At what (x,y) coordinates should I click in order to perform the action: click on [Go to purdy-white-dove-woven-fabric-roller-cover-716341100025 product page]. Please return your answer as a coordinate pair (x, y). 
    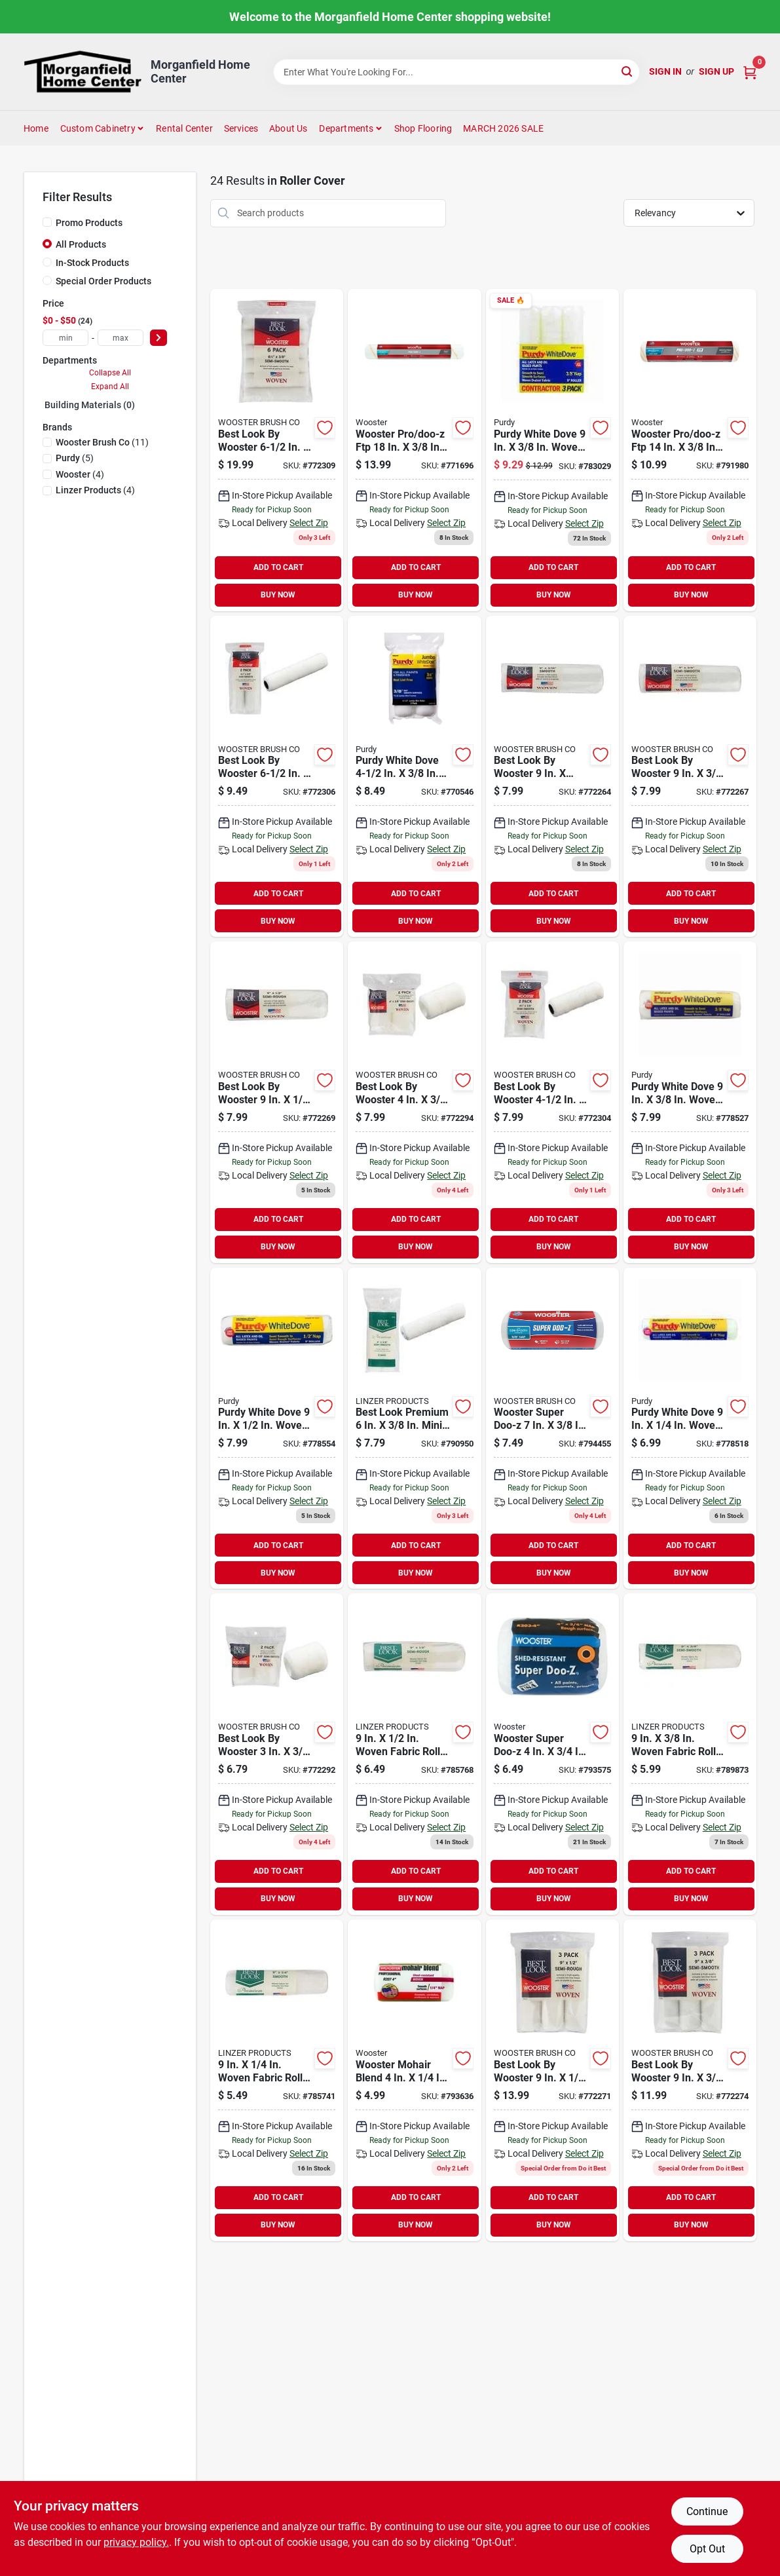
    Looking at the image, I should click on (552, 450).